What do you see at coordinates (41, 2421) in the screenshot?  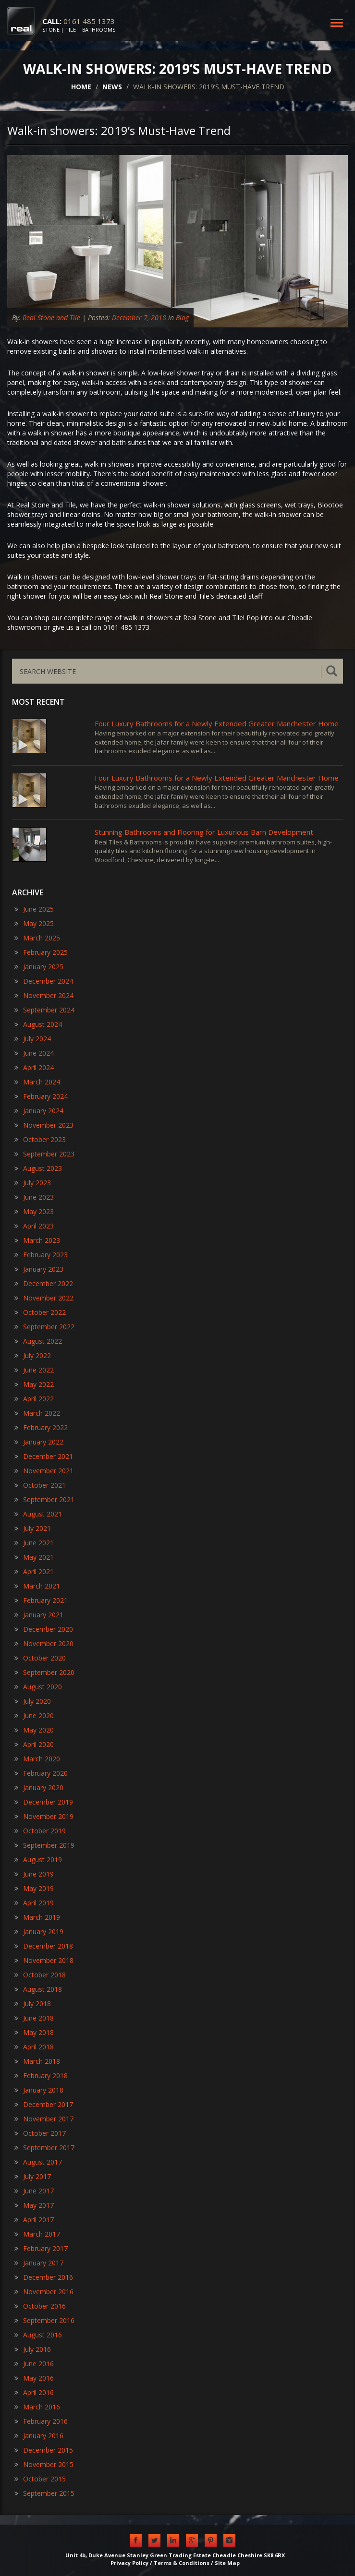 I see `February 2016` at bounding box center [41, 2421].